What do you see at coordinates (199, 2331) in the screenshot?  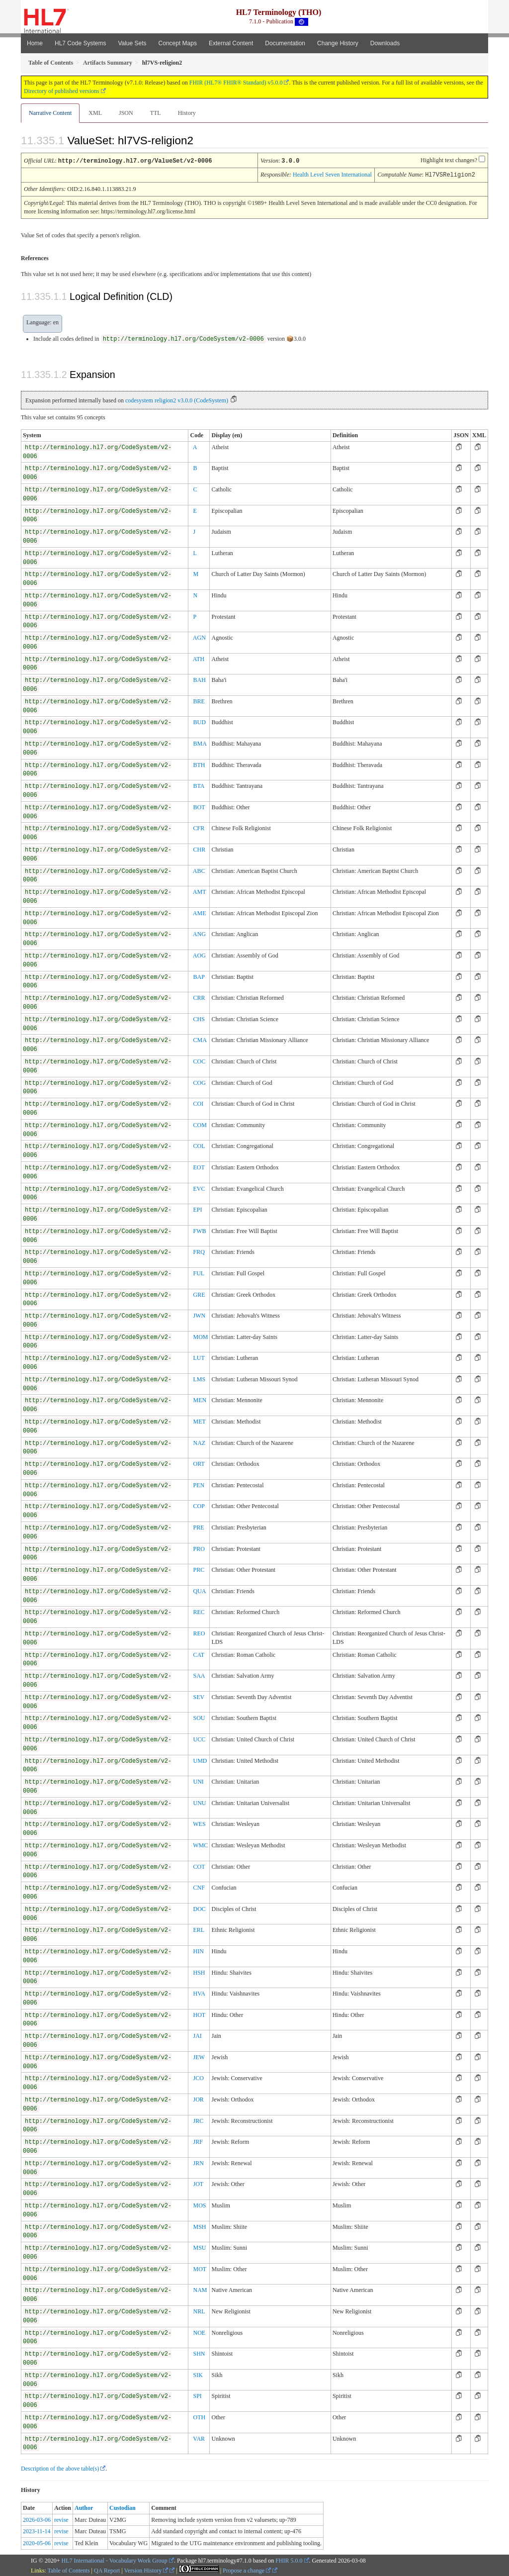 I see `NOE` at bounding box center [199, 2331].